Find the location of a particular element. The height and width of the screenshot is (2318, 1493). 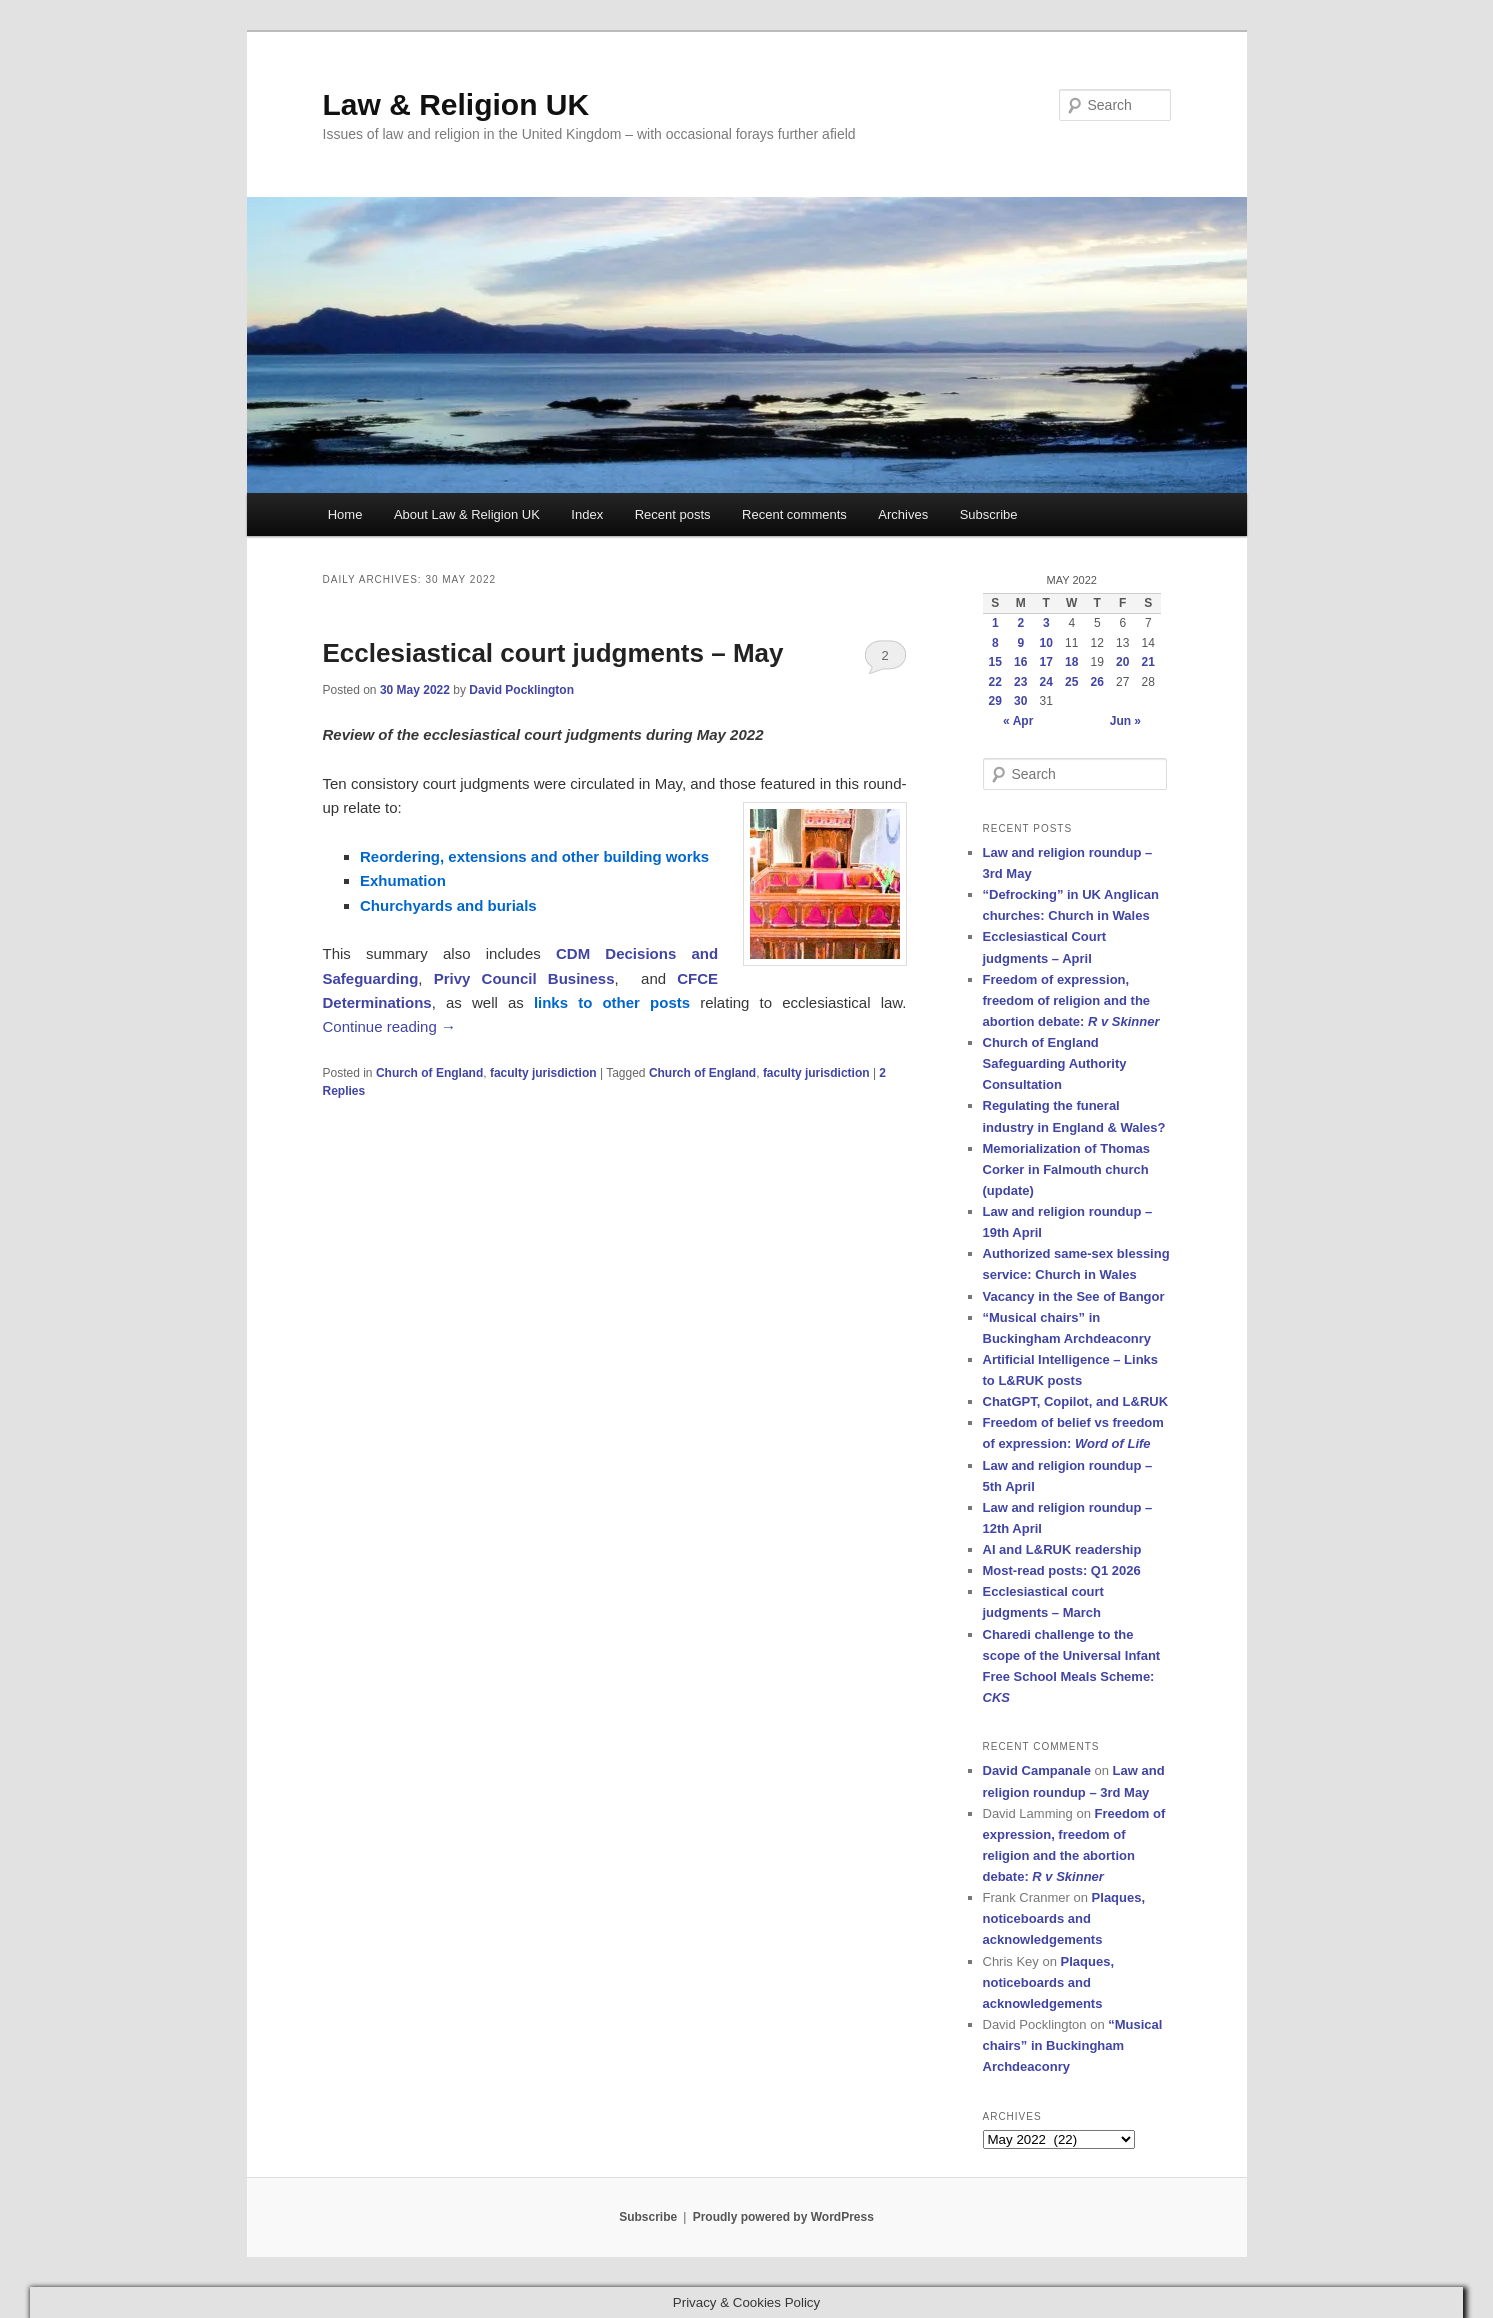

26 [Posts published on 26 May 2022] is located at coordinates (1097, 682).